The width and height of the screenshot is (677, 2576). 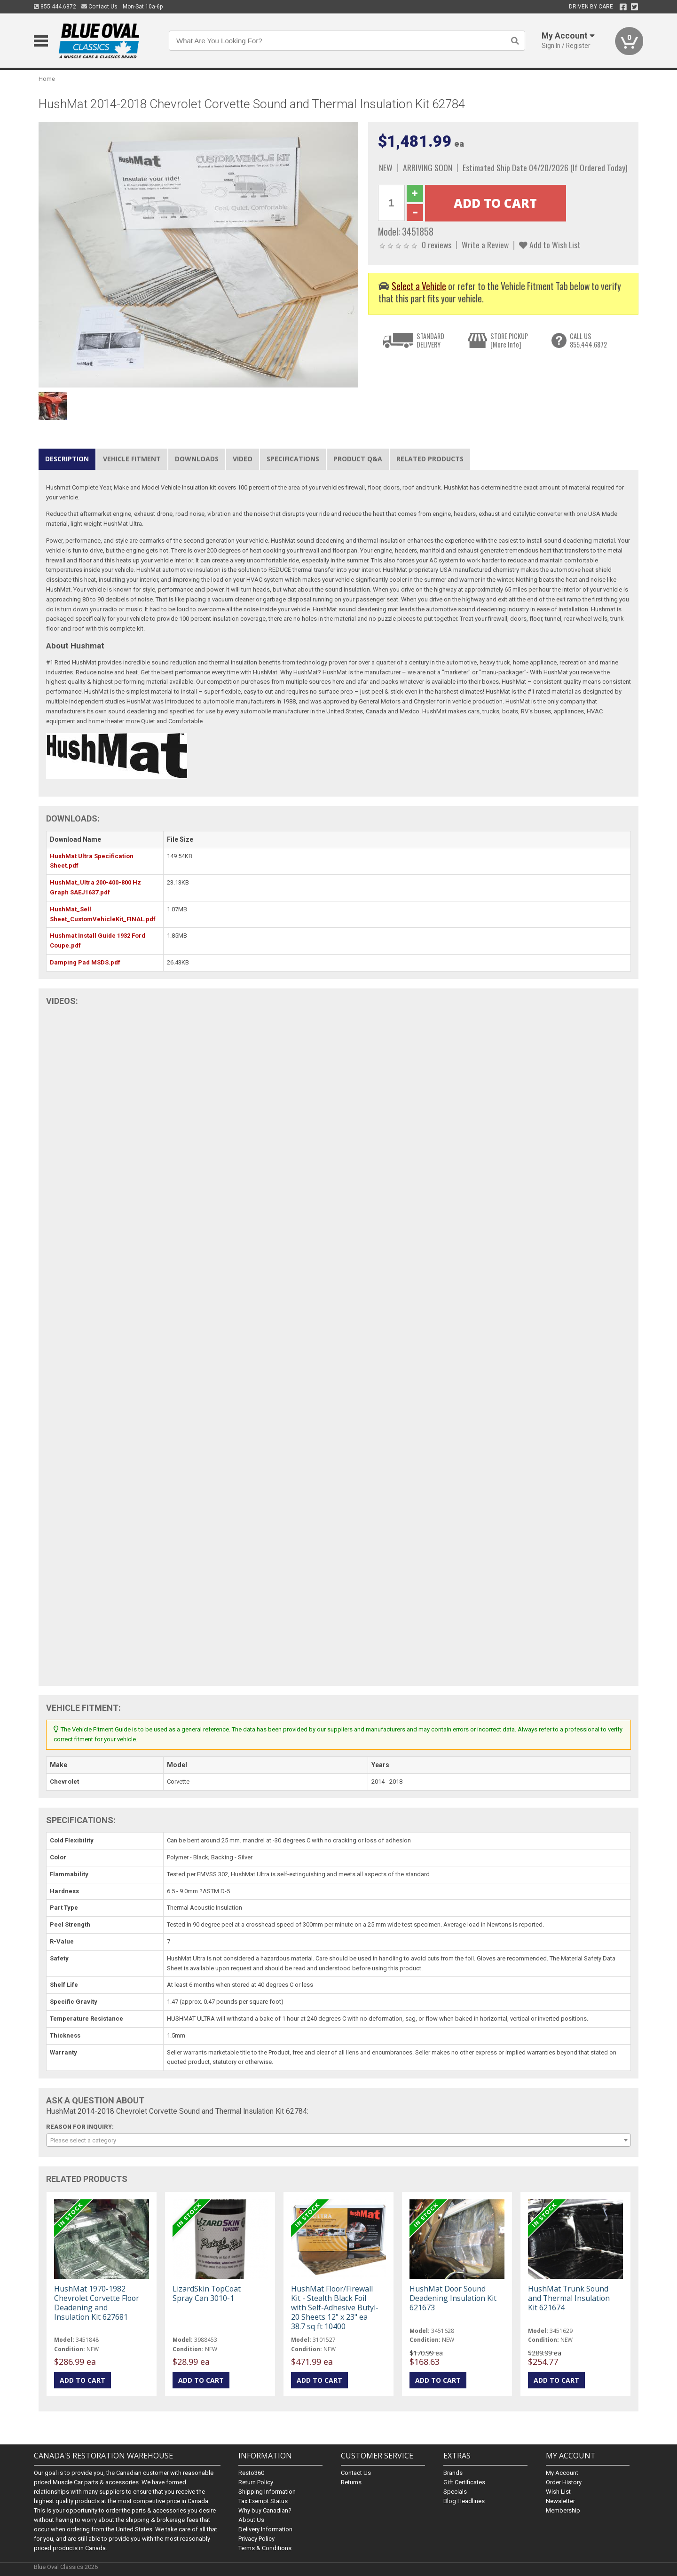 I want to click on Brands, so click(x=453, y=2472).